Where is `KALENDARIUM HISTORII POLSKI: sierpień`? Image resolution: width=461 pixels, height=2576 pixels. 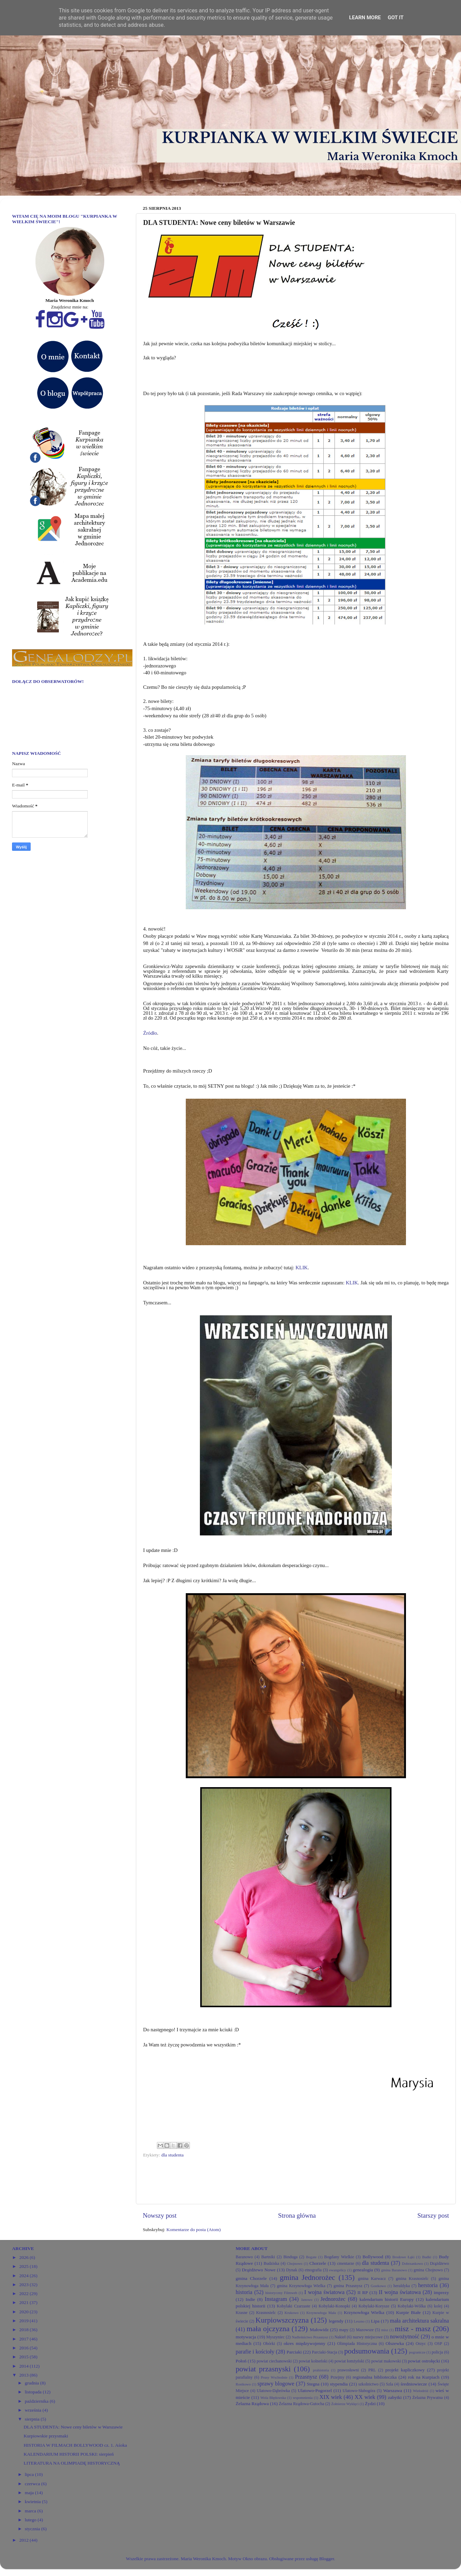 KALENDARIUM HISTORII POLSKI: sierpień is located at coordinates (69, 2454).